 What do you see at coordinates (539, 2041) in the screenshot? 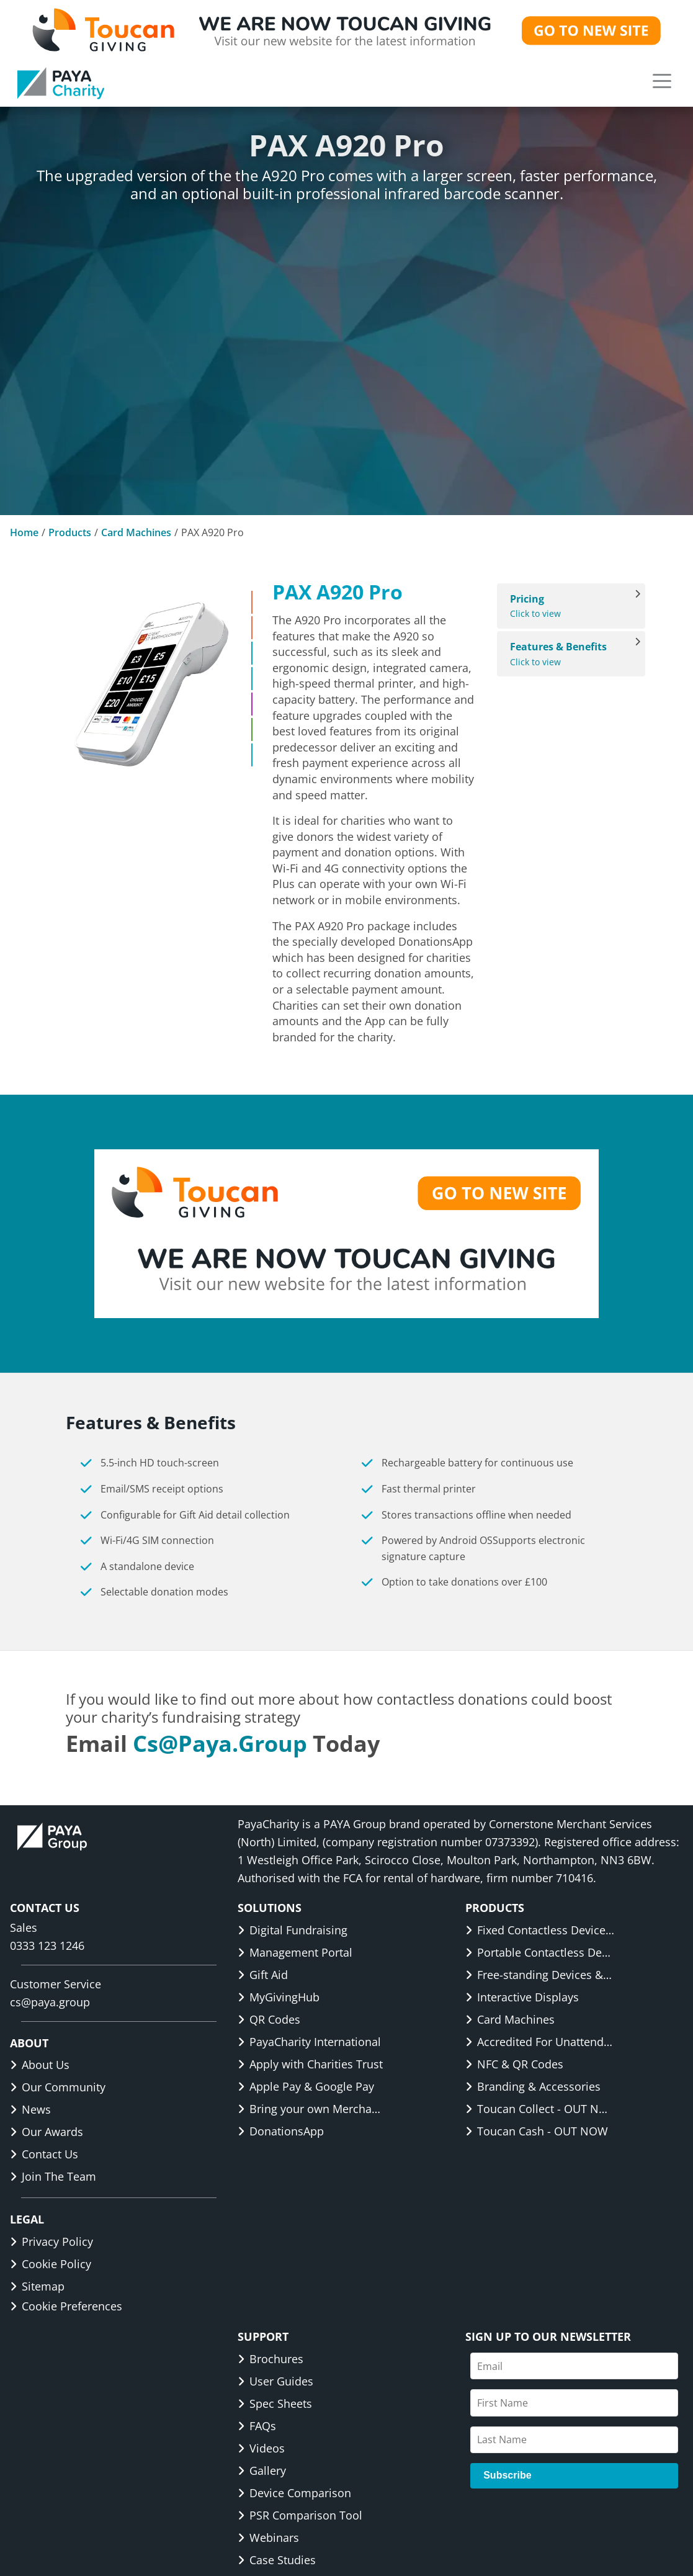
I see `Accredited For Unattended [link]` at bounding box center [539, 2041].